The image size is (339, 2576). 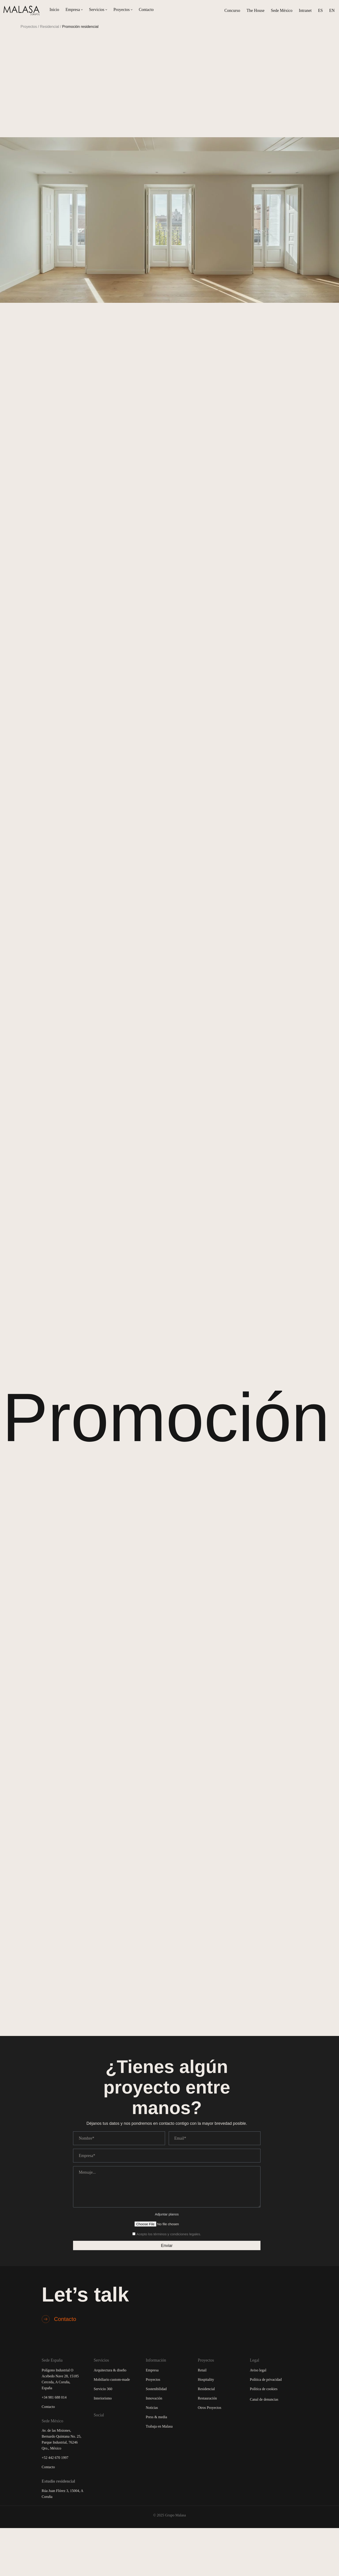 I want to click on Restauración, so click(x=207, y=2446).